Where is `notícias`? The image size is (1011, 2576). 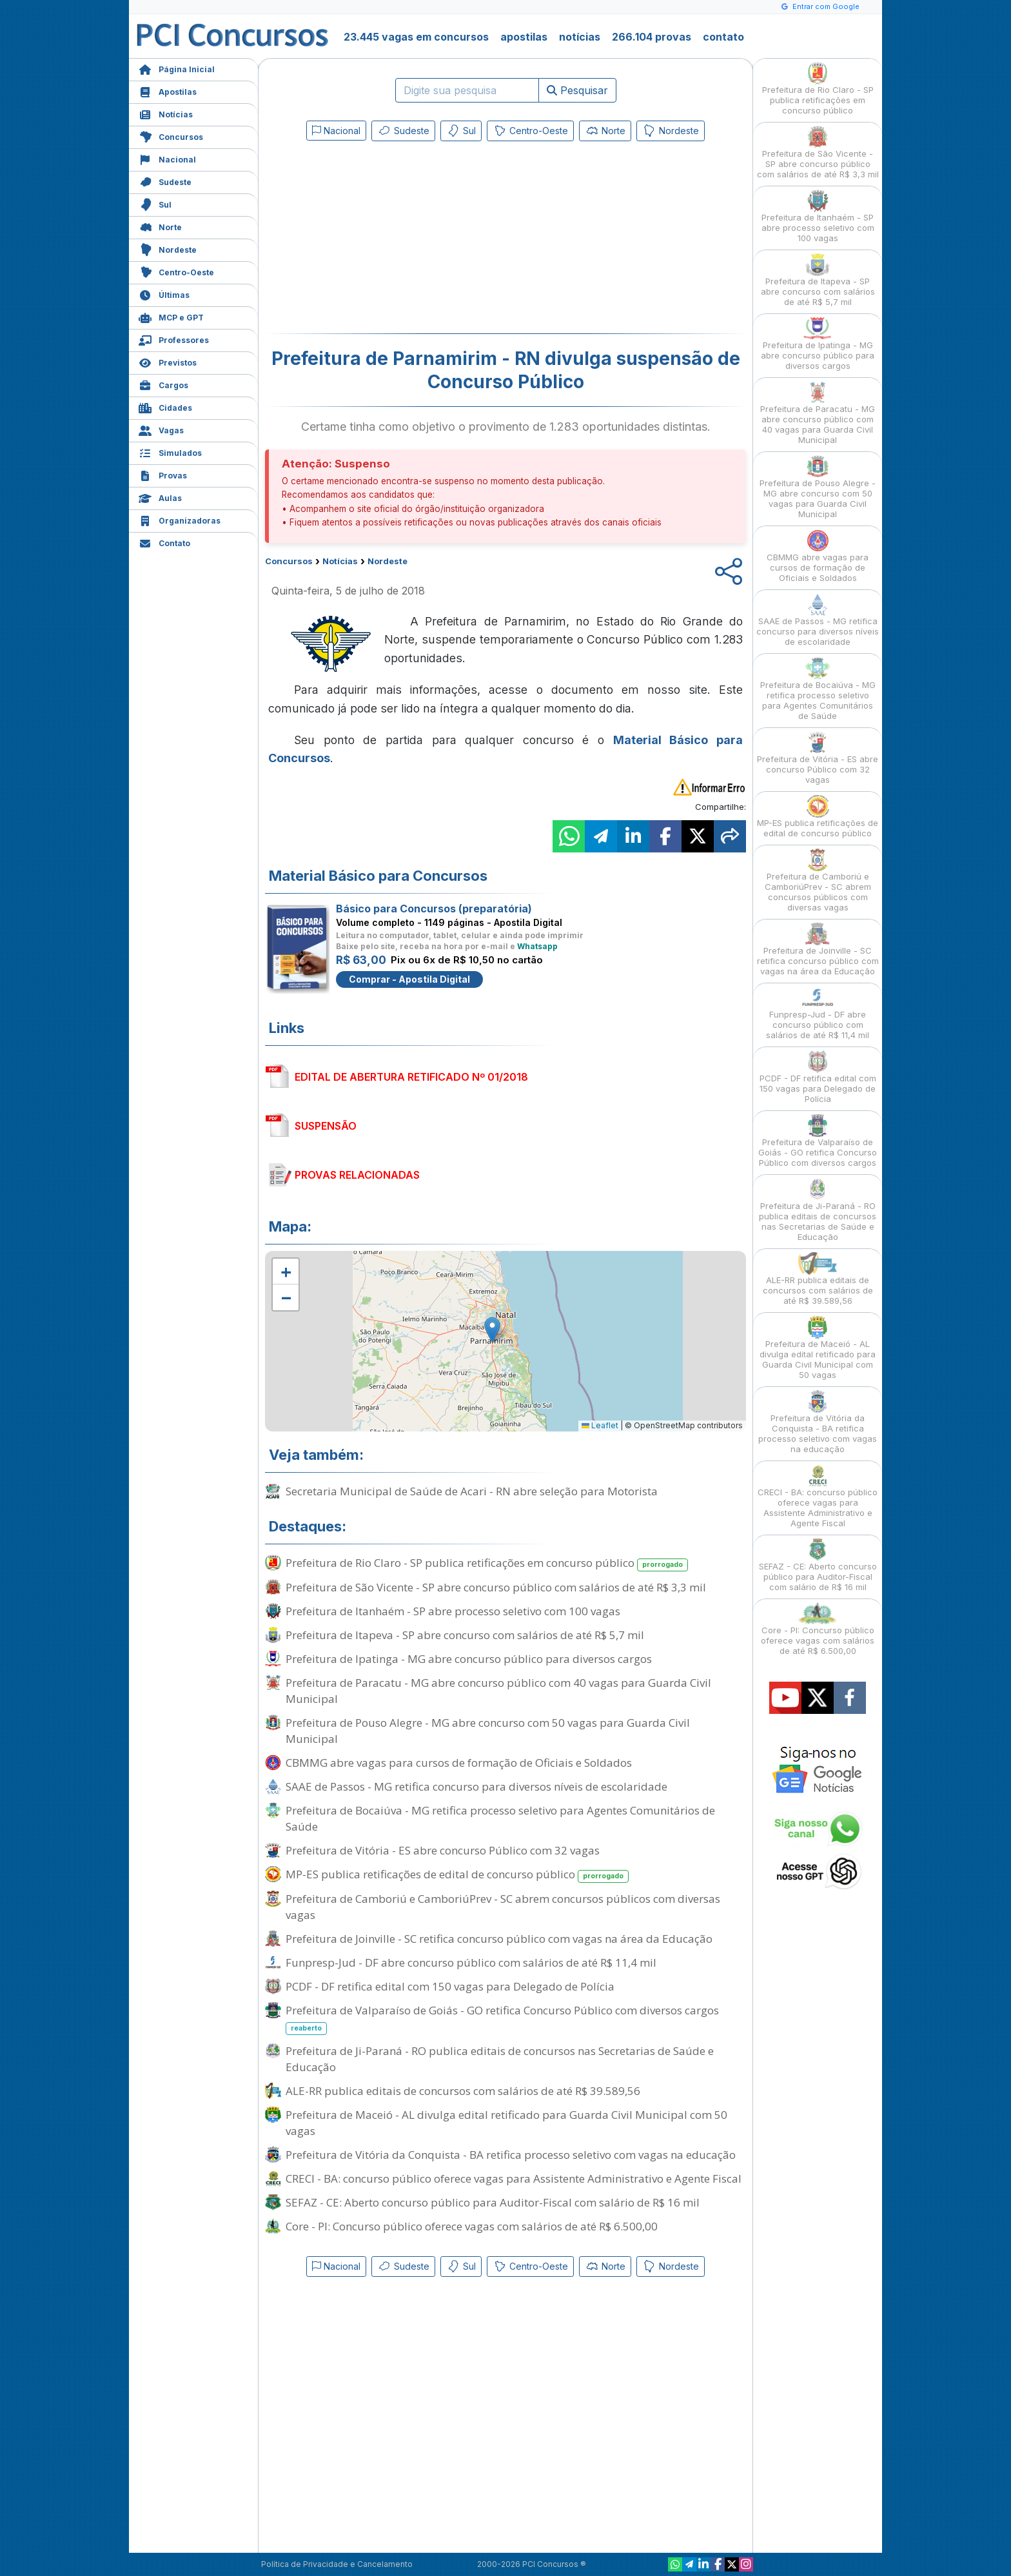 notícias is located at coordinates (579, 36).